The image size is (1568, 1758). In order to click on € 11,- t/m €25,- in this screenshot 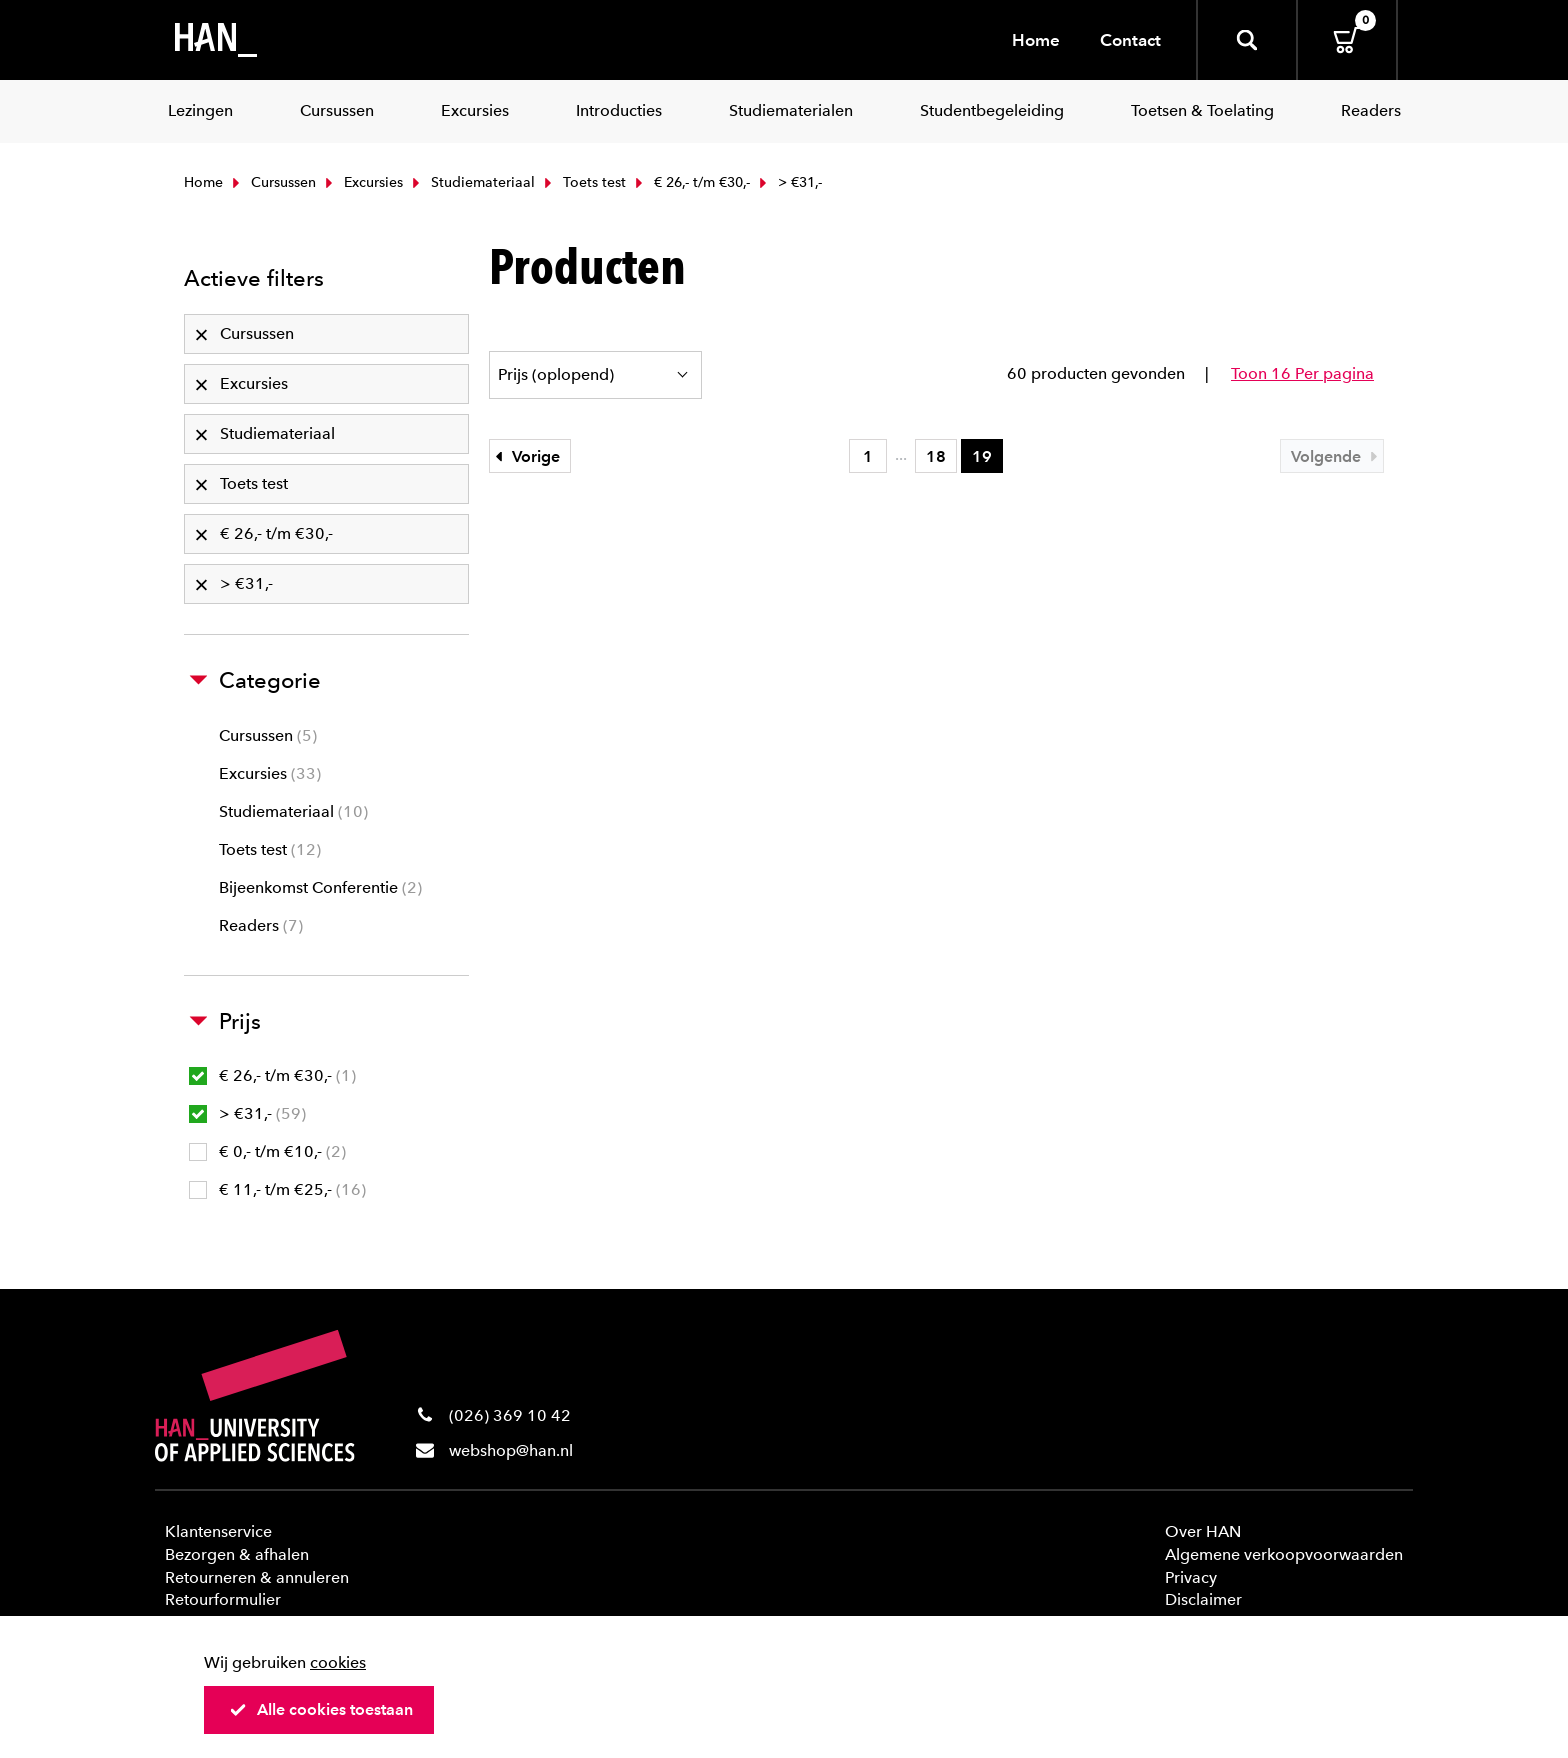, I will do `click(277, 1189)`.